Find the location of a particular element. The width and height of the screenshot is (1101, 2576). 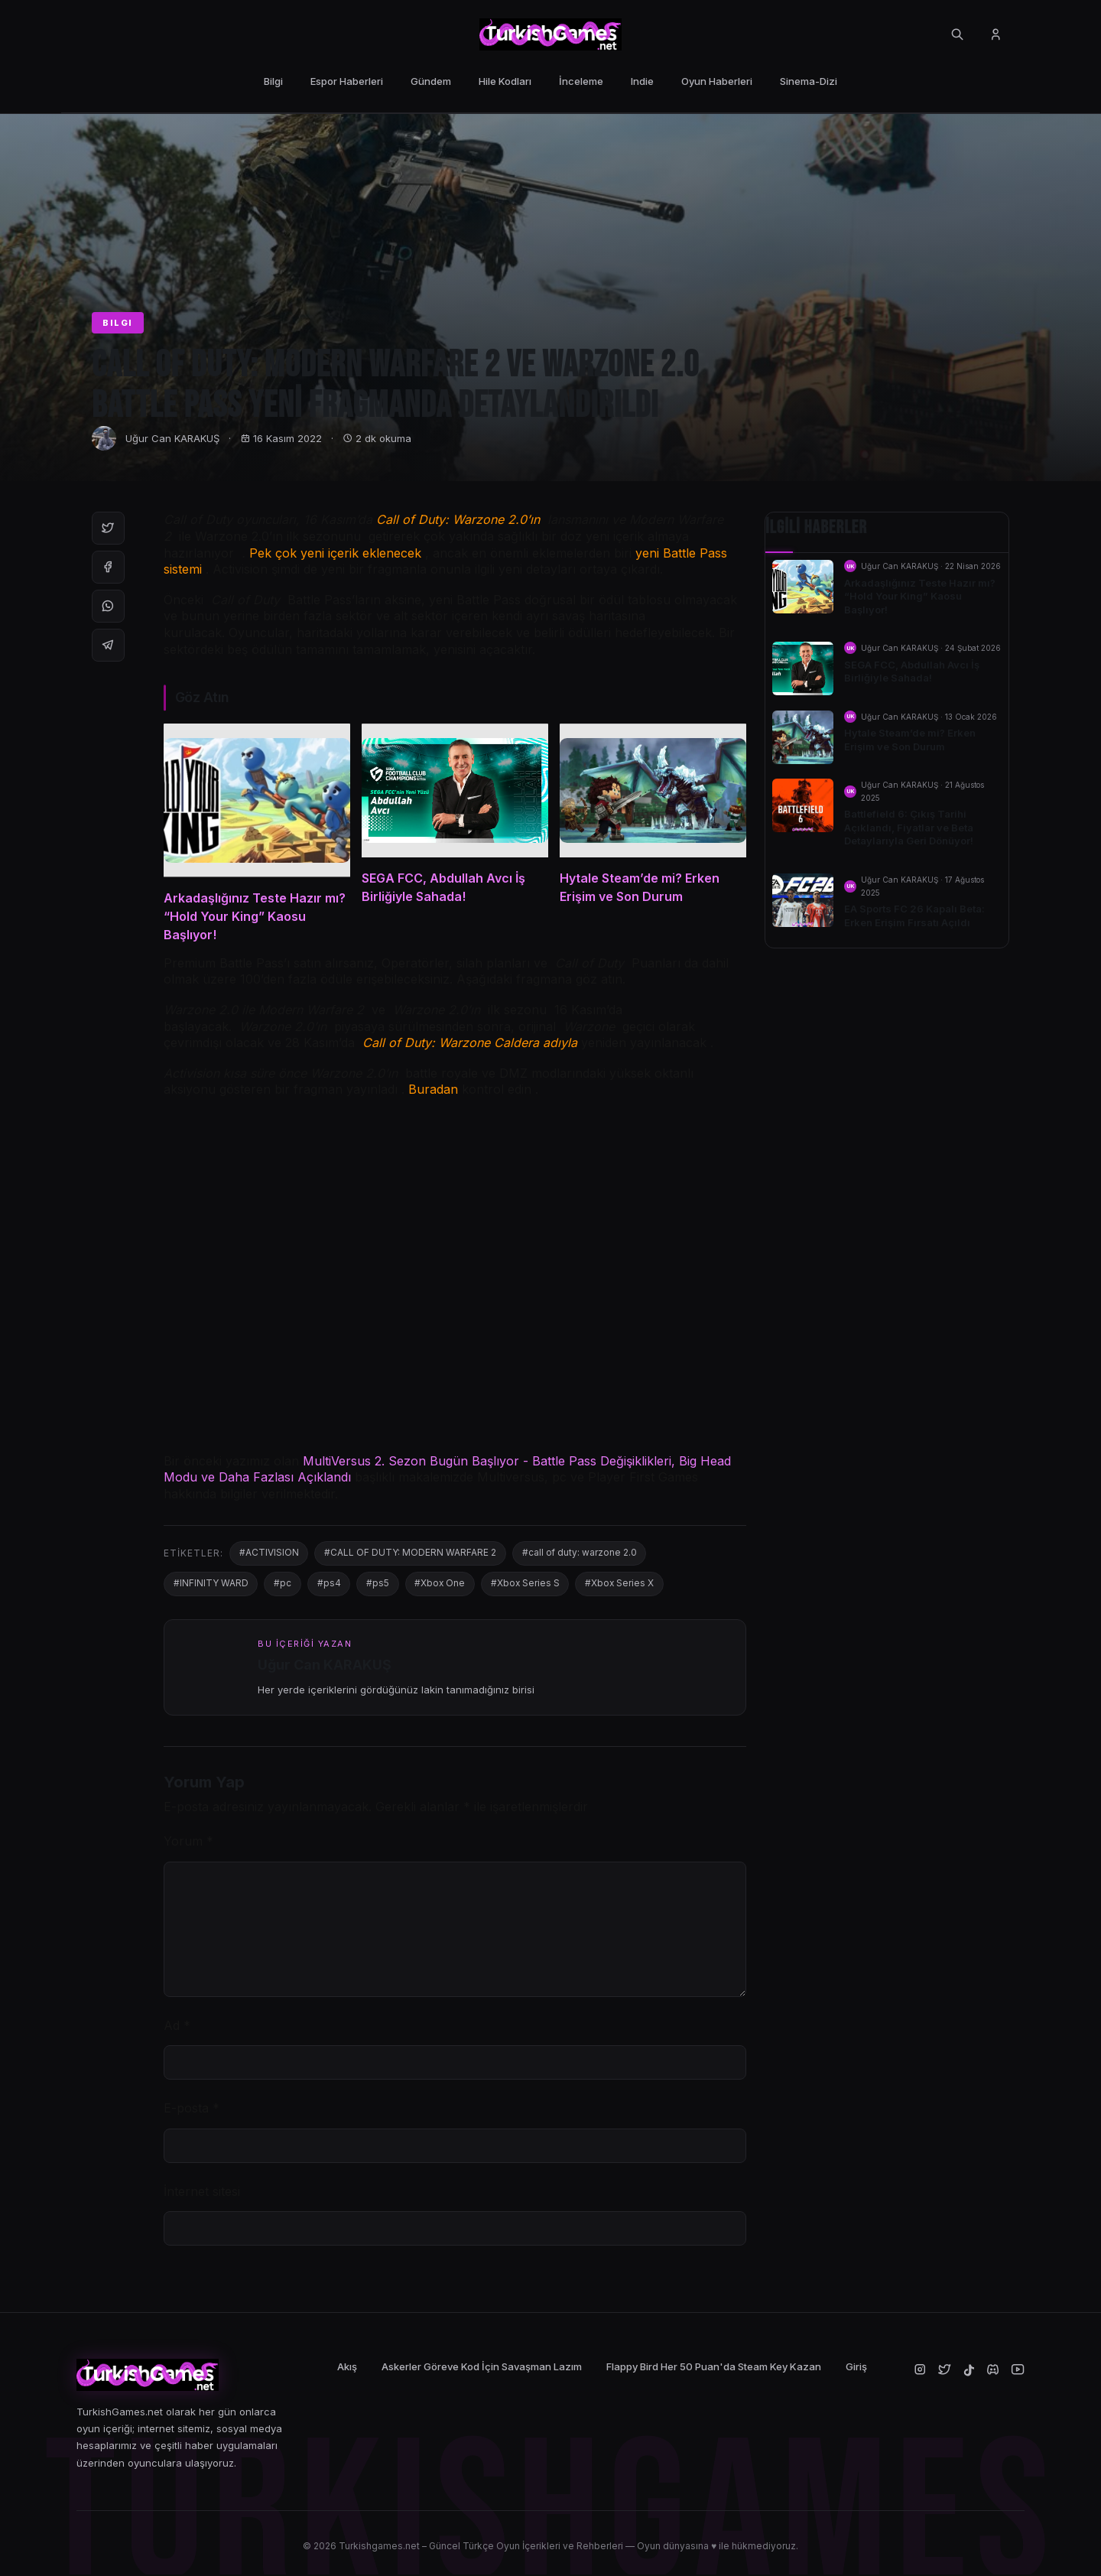

Flappy Bird Her 50 Puan'da Steam Key Kazan is located at coordinates (713, 2368).